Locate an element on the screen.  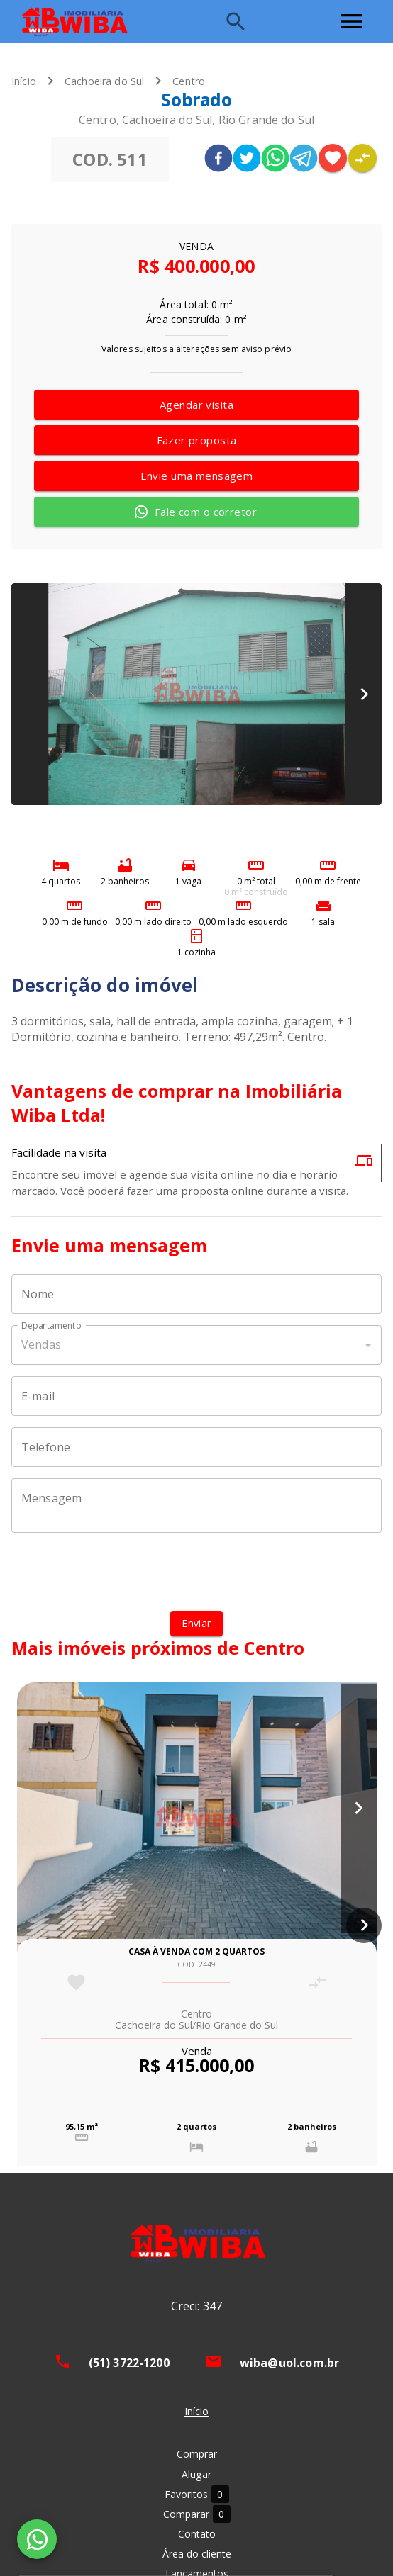
Centro is located at coordinates (188, 81).